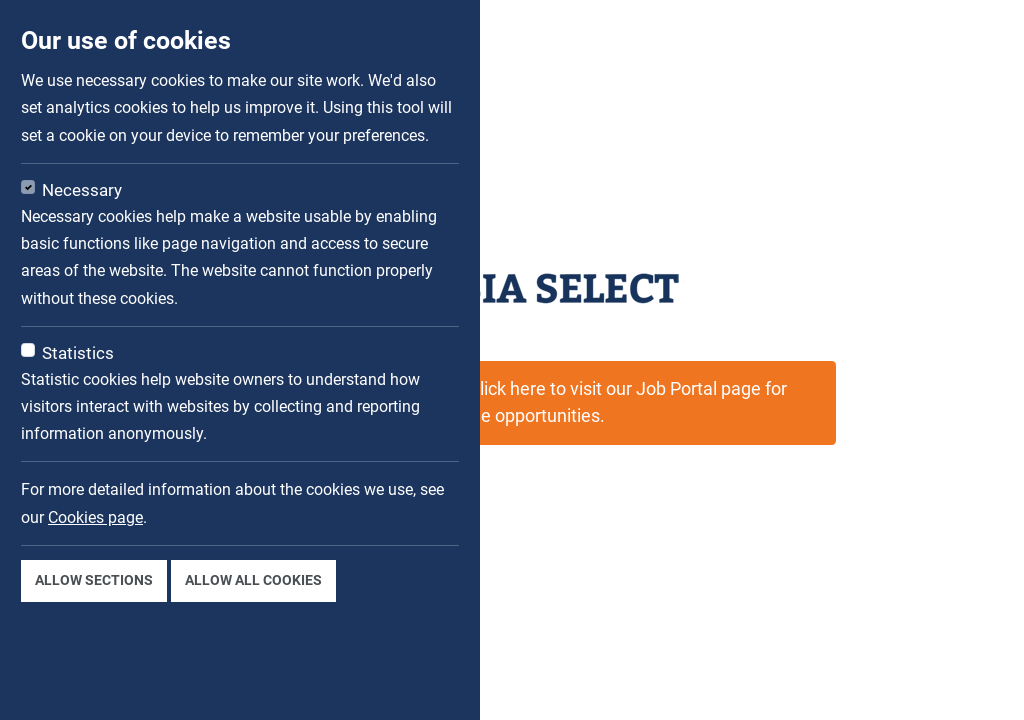 The height and width of the screenshot is (720, 1024). What do you see at coordinates (78, 353) in the screenshot?
I see `Statistics` at bounding box center [78, 353].